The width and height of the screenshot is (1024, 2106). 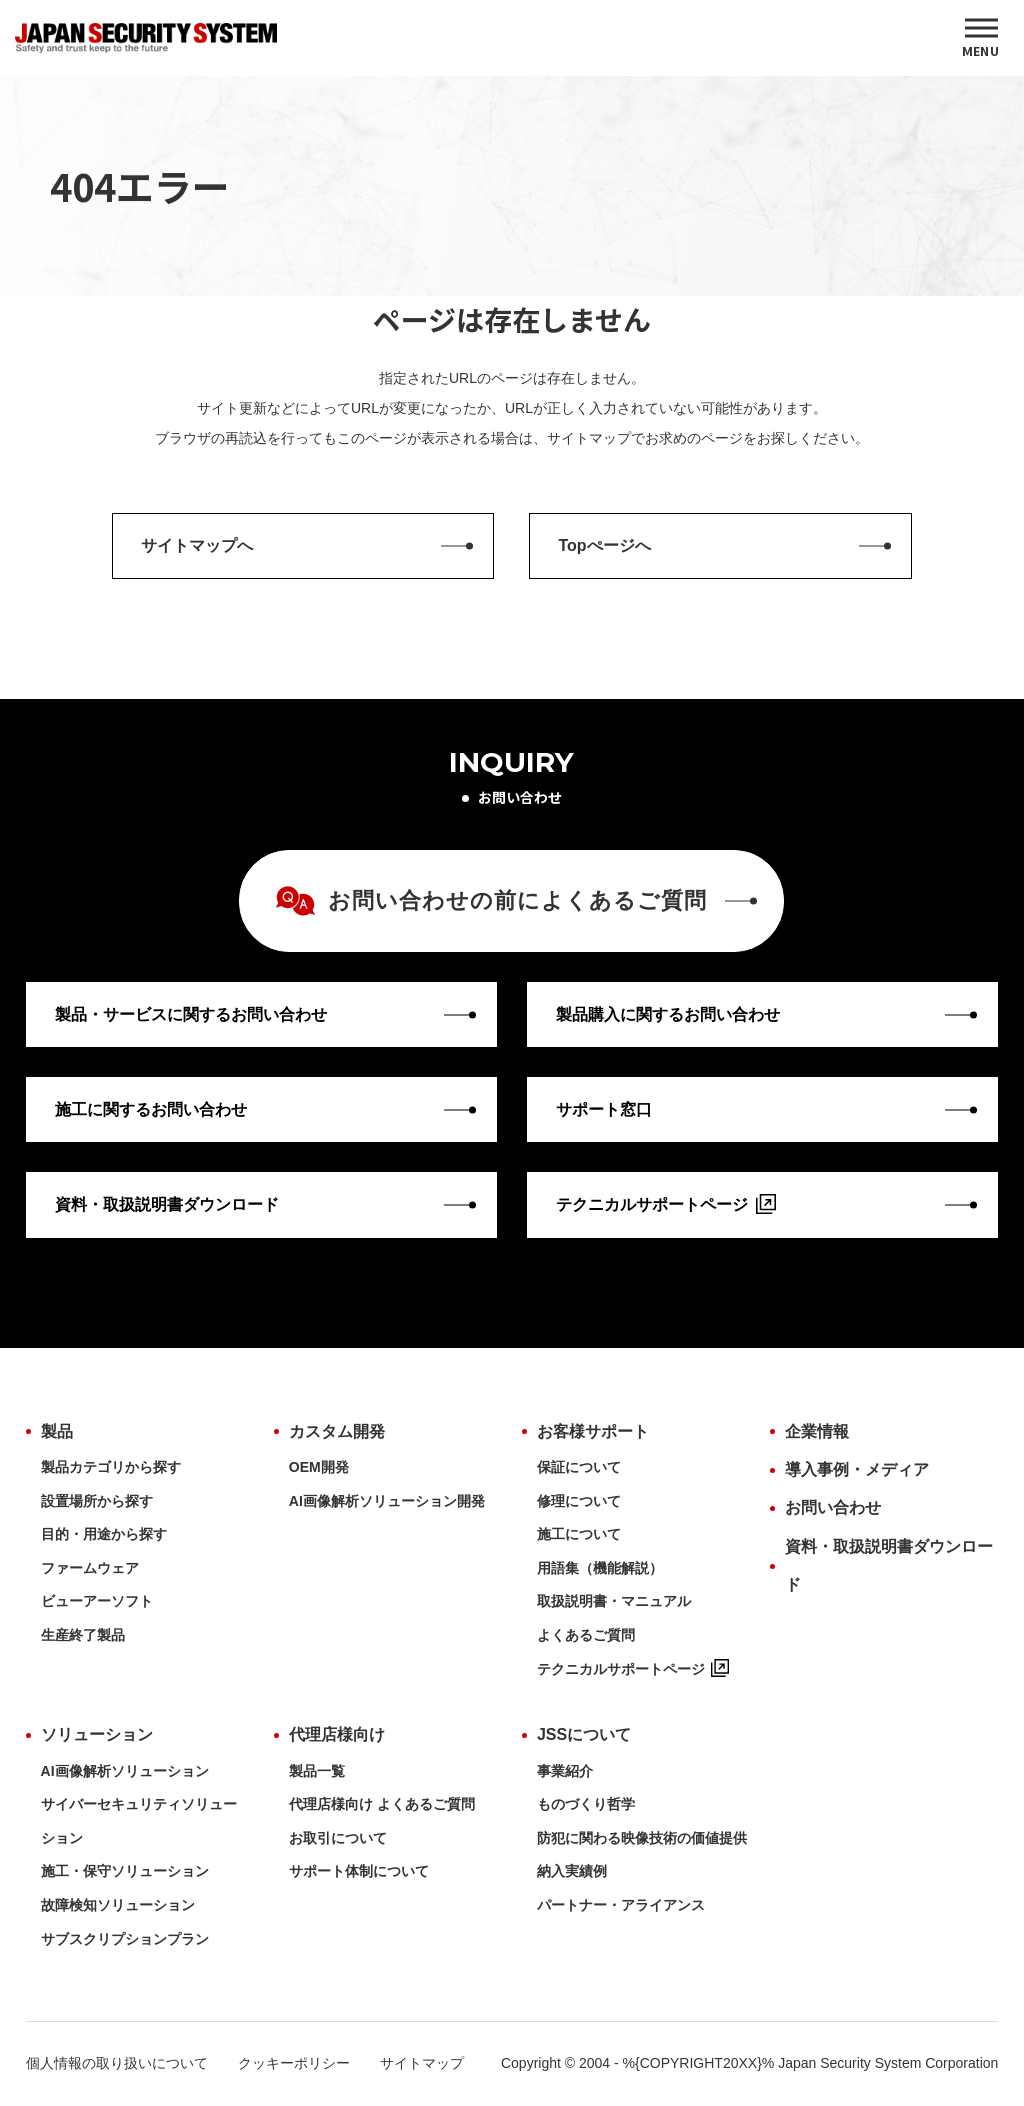 What do you see at coordinates (90, 1568) in the screenshot?
I see `ファームウェア` at bounding box center [90, 1568].